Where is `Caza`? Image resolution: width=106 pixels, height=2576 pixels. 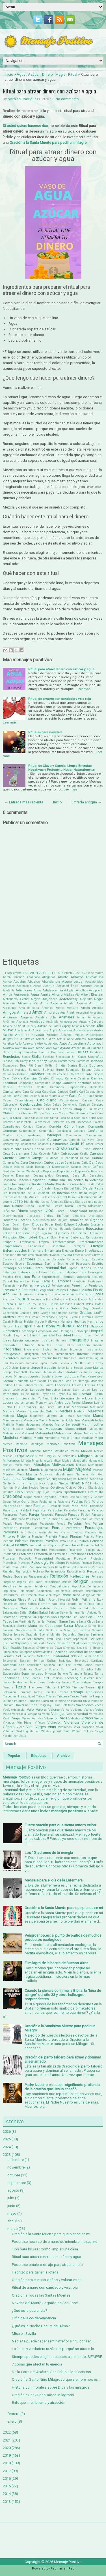 Caza is located at coordinates (99, 1100).